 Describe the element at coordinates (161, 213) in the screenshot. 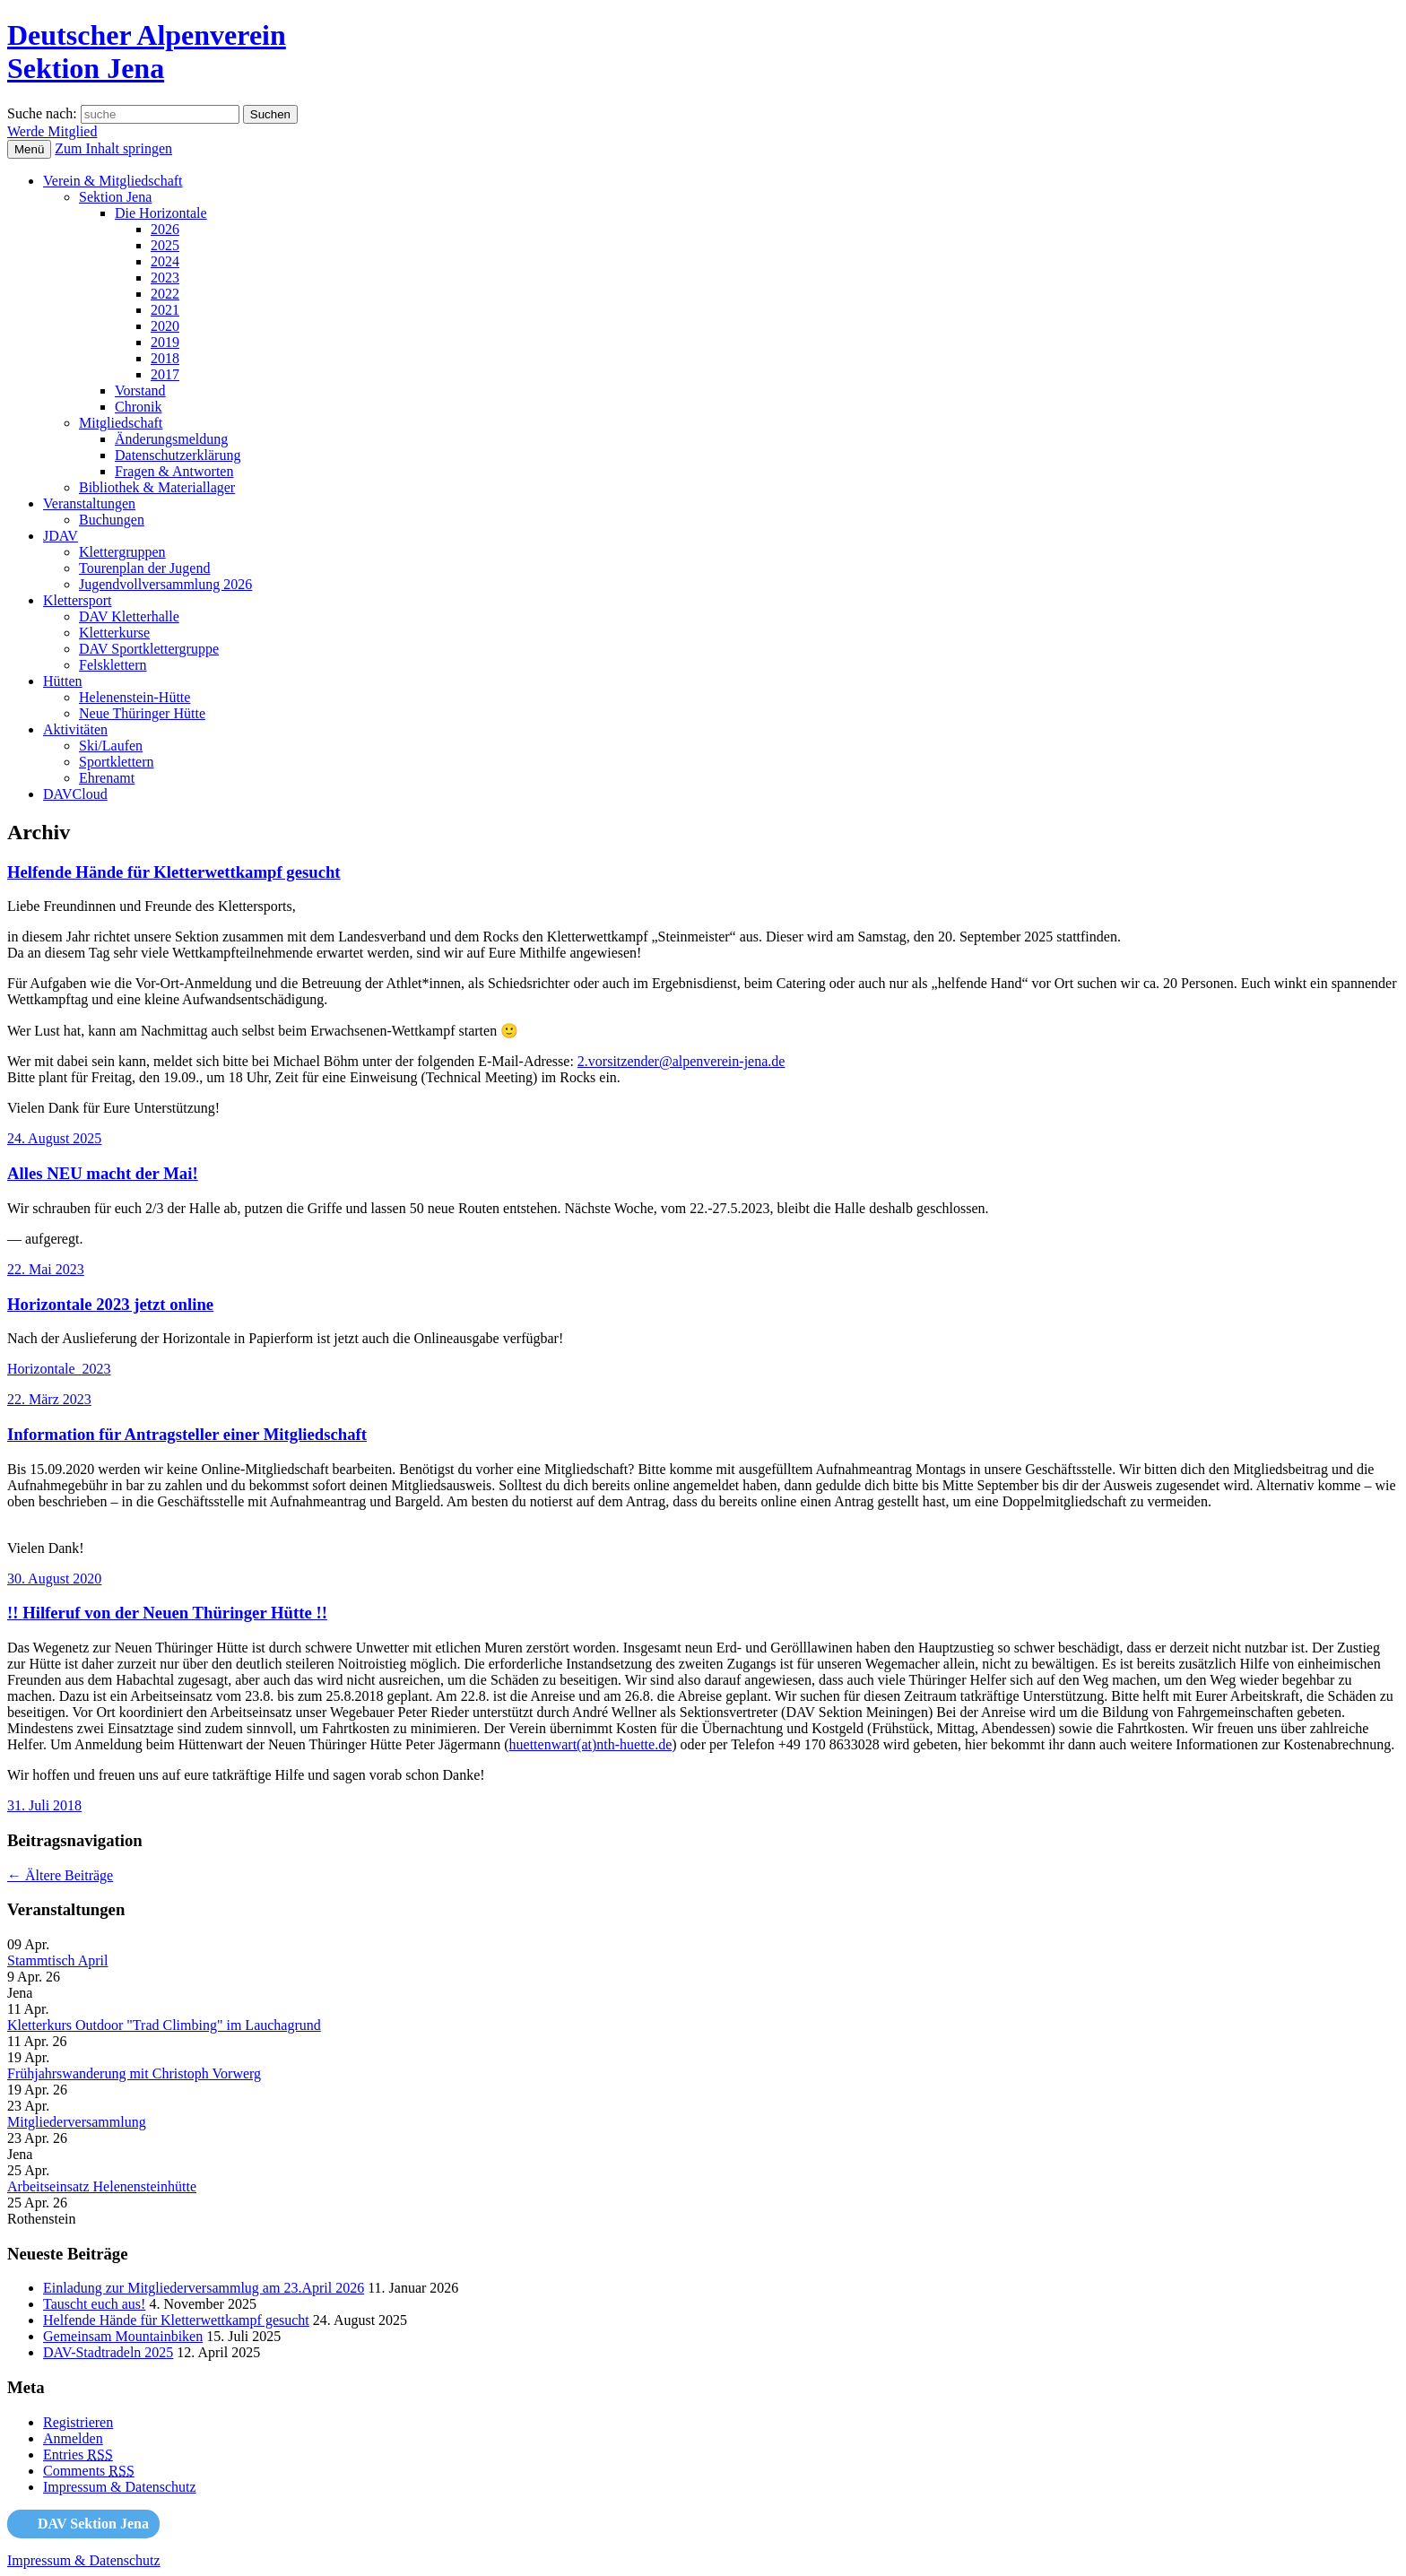

I see `Die Horizontale` at that location.